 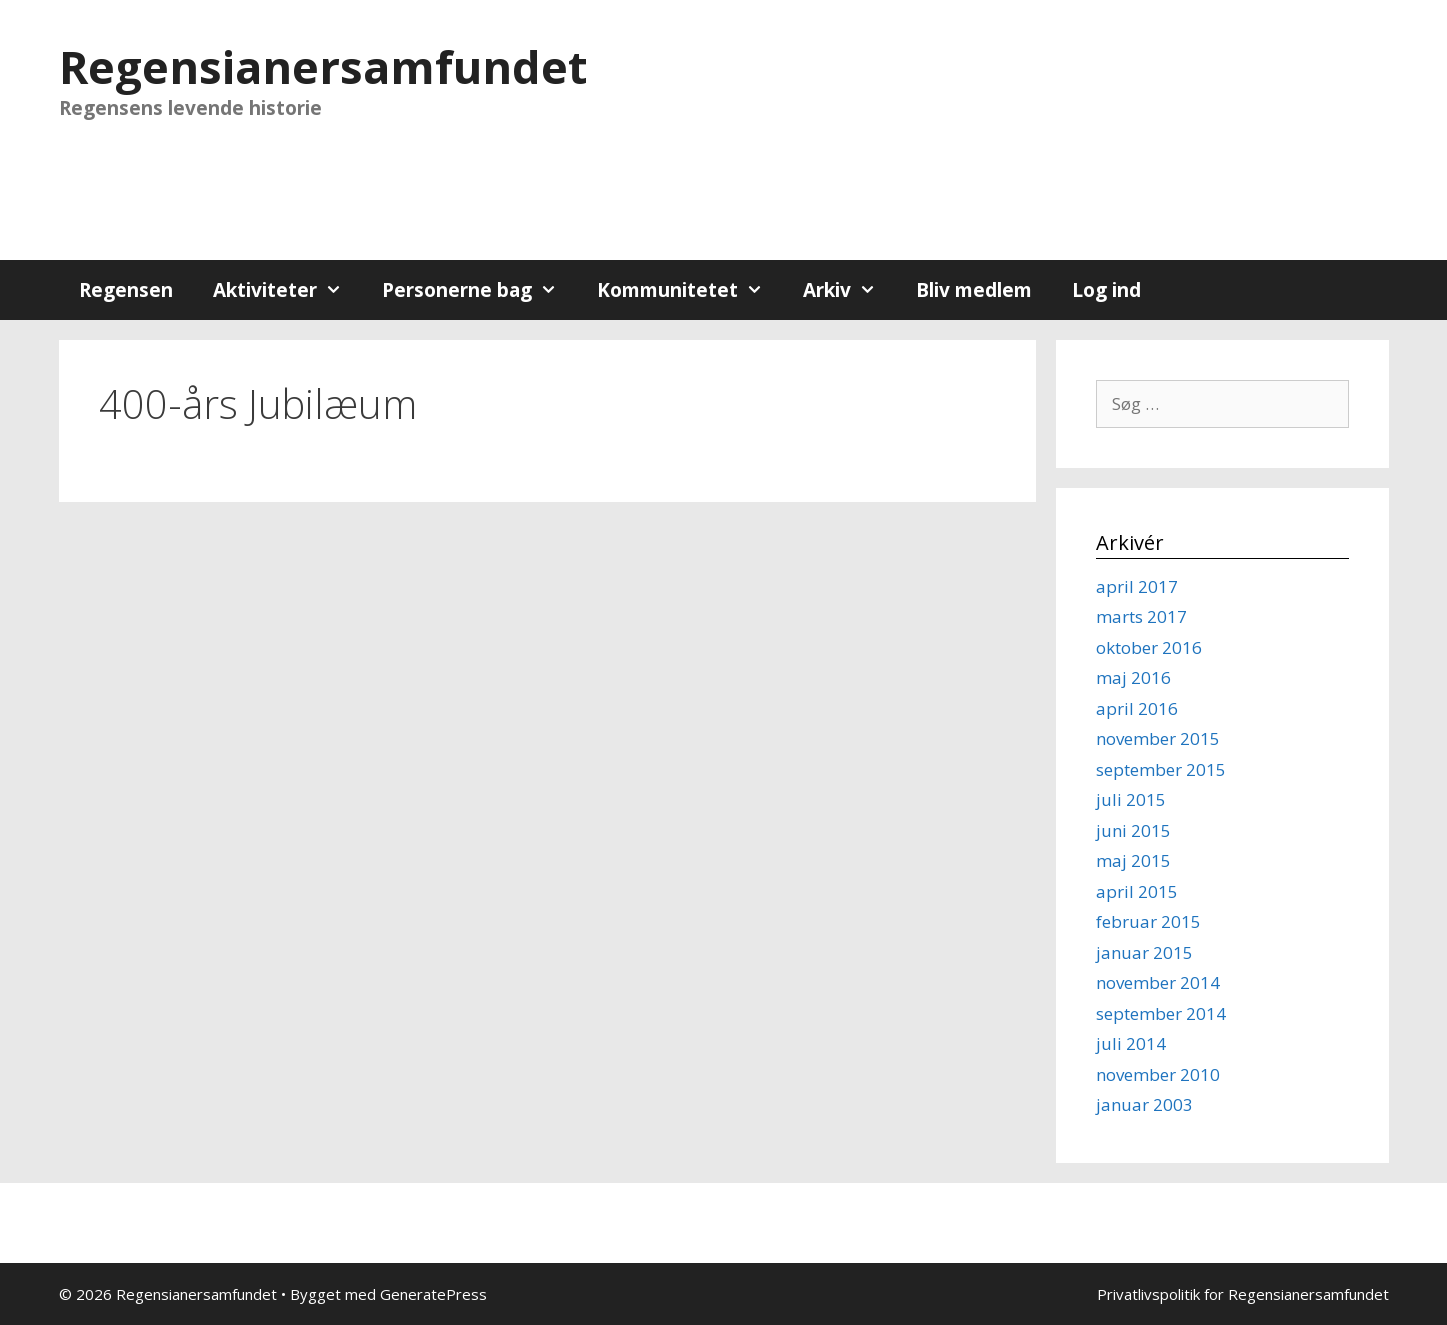 I want to click on Privatlivspolitik for Regensianersamfundet, so click(x=1243, y=1294).